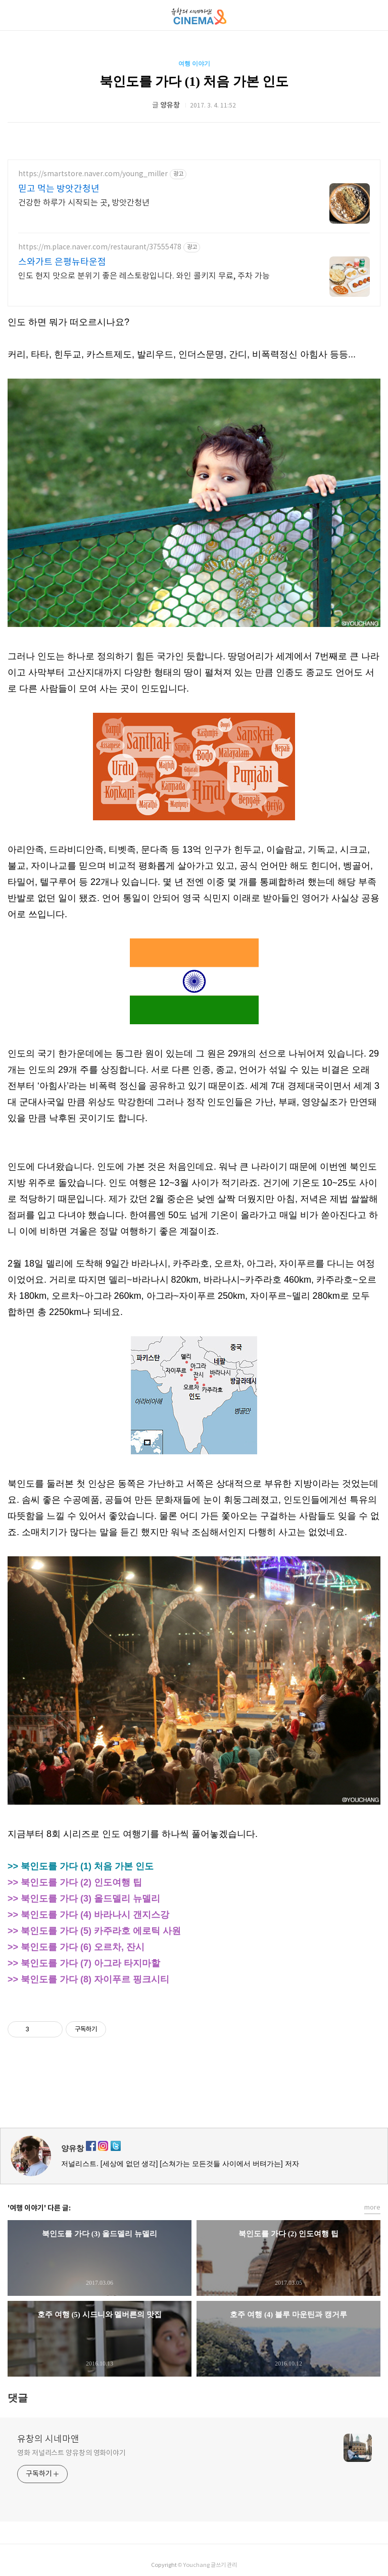  What do you see at coordinates (218, 2094) in the screenshot?
I see `트위터` at bounding box center [218, 2094].